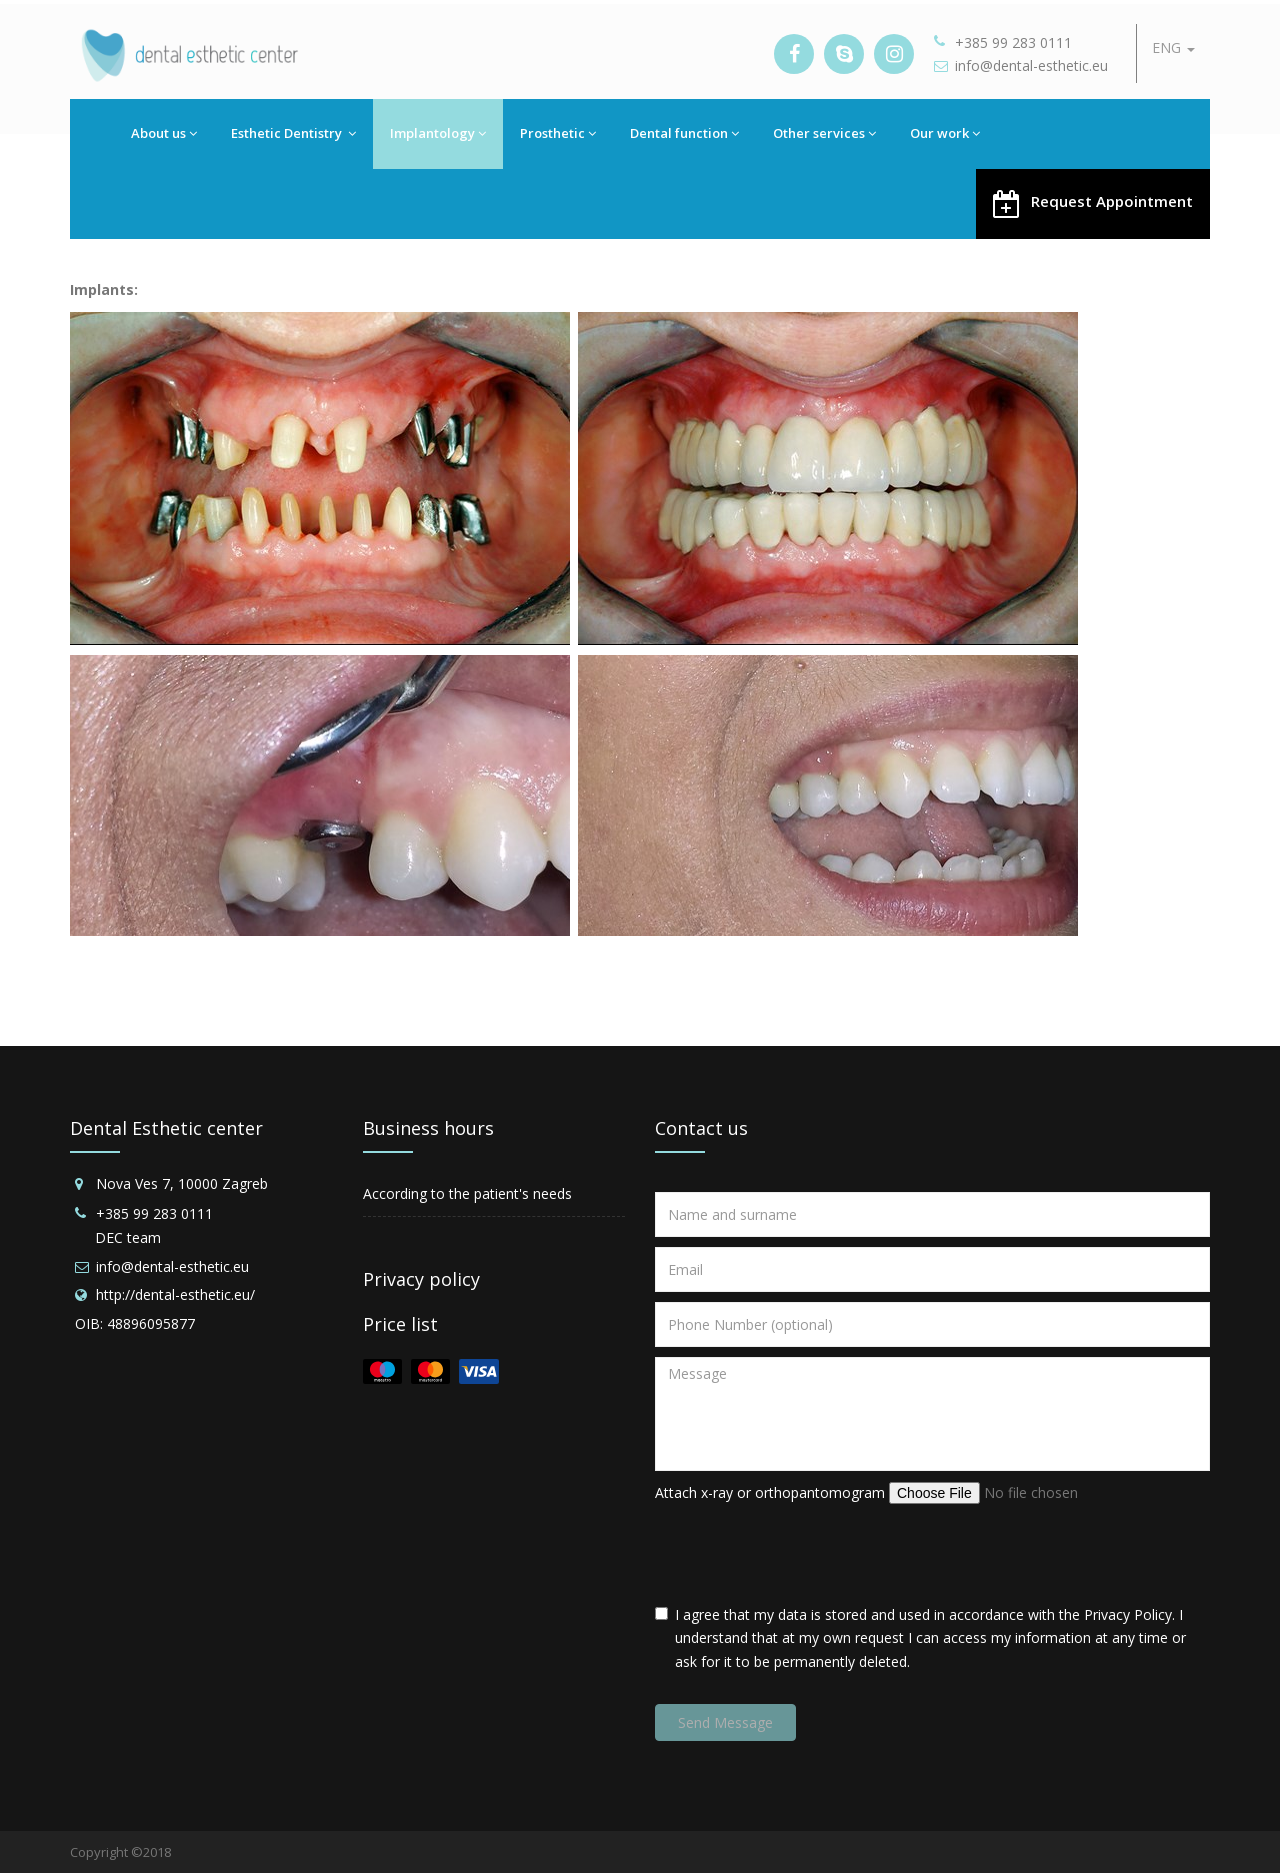 The image size is (1280, 1873). Describe the element at coordinates (725, 1722) in the screenshot. I see `Send Message` at that location.